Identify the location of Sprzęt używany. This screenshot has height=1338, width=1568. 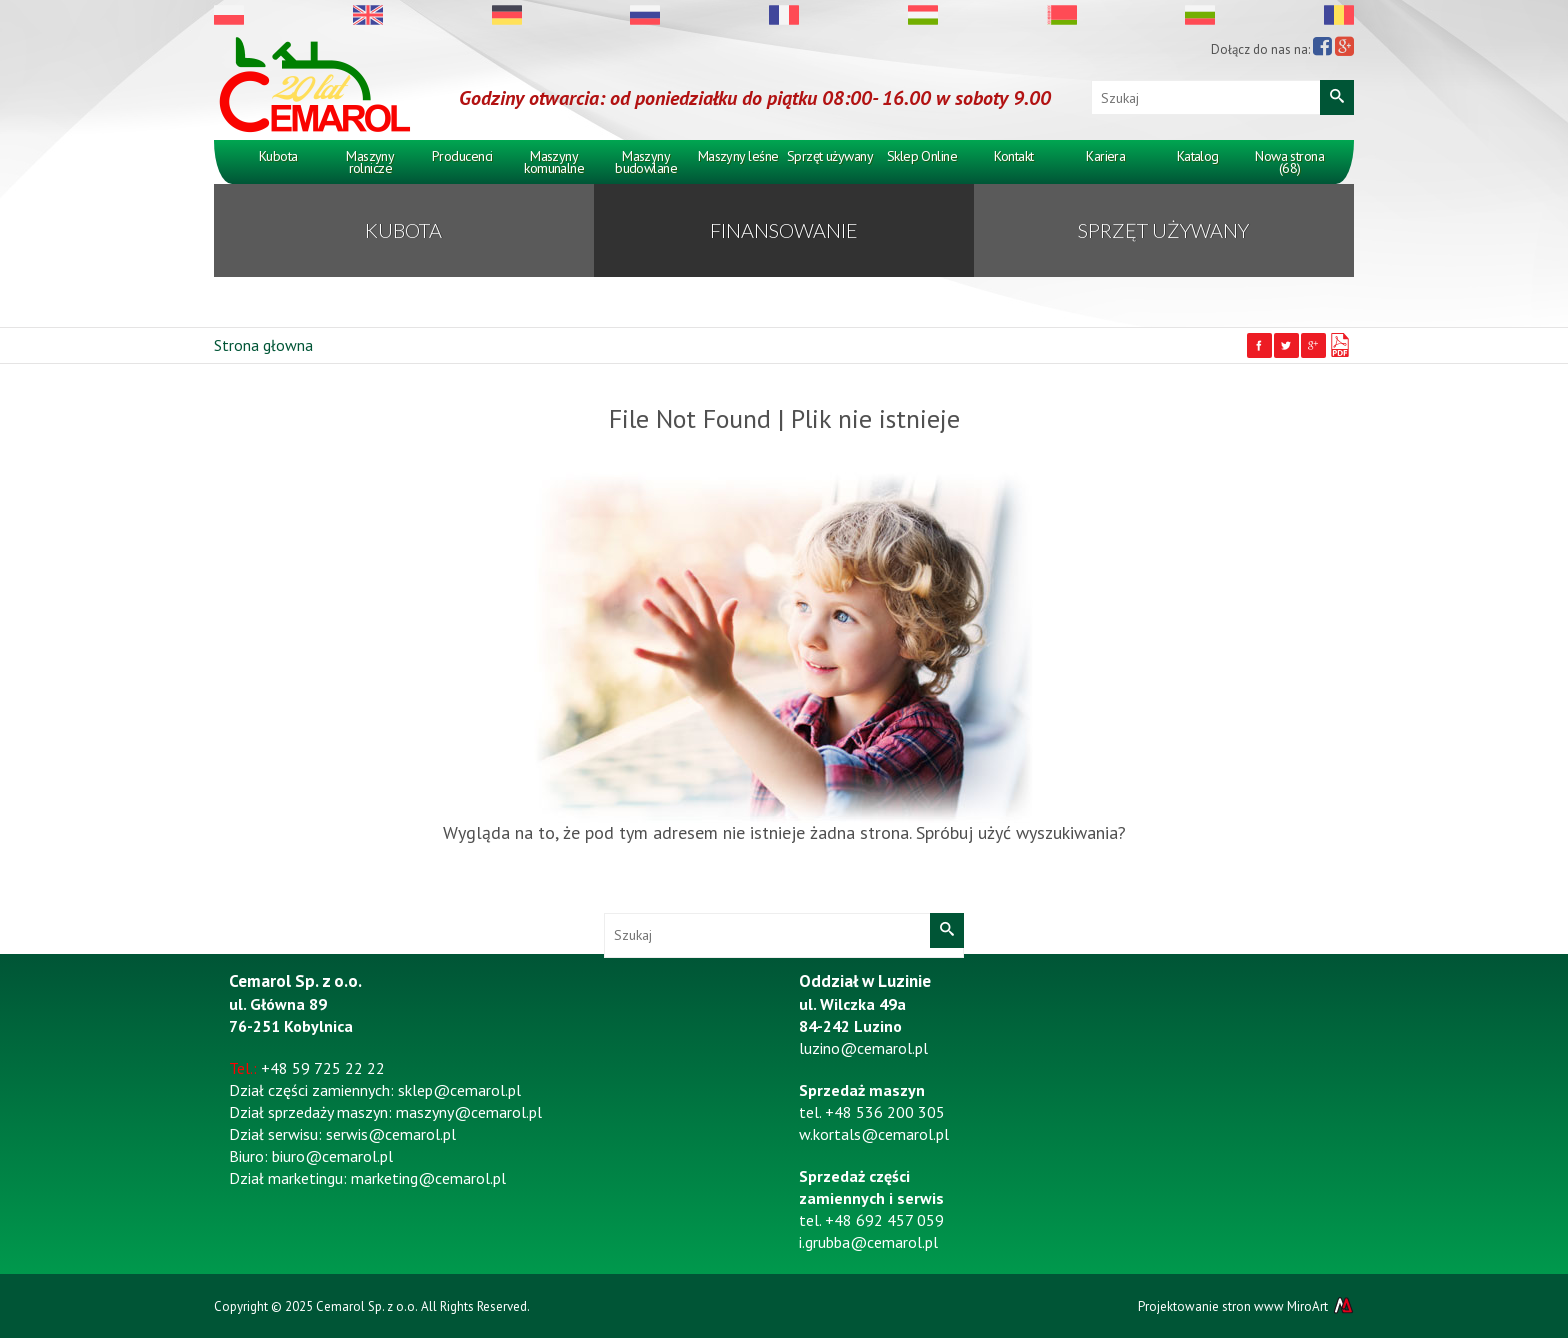
(830, 156).